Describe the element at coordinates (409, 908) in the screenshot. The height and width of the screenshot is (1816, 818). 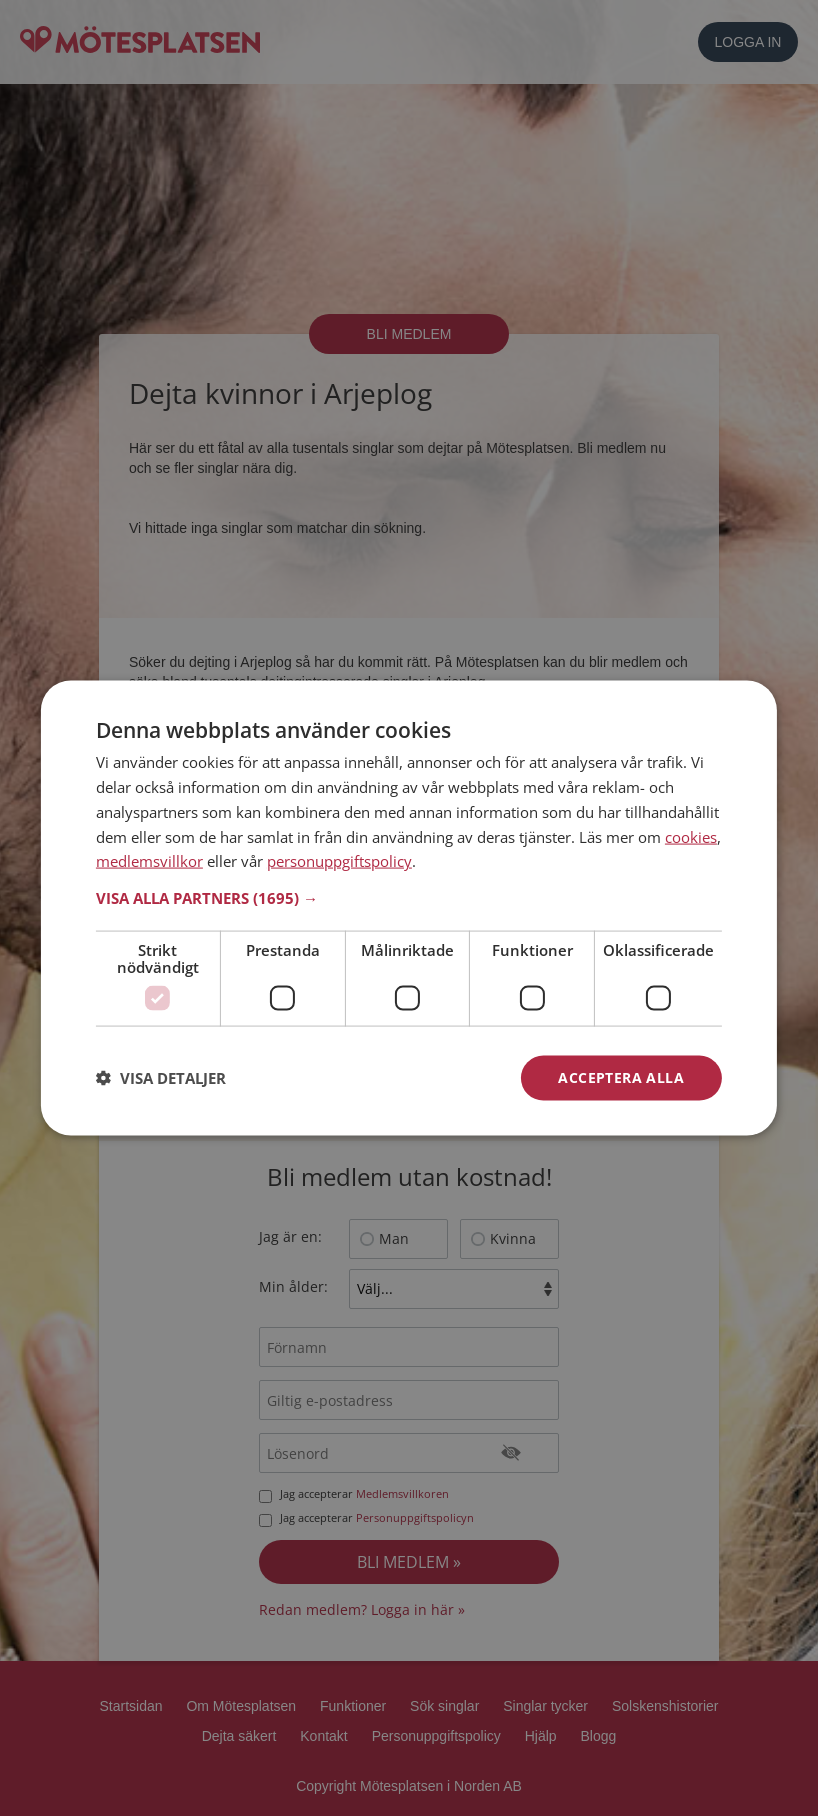
I see `[dialog]` at that location.